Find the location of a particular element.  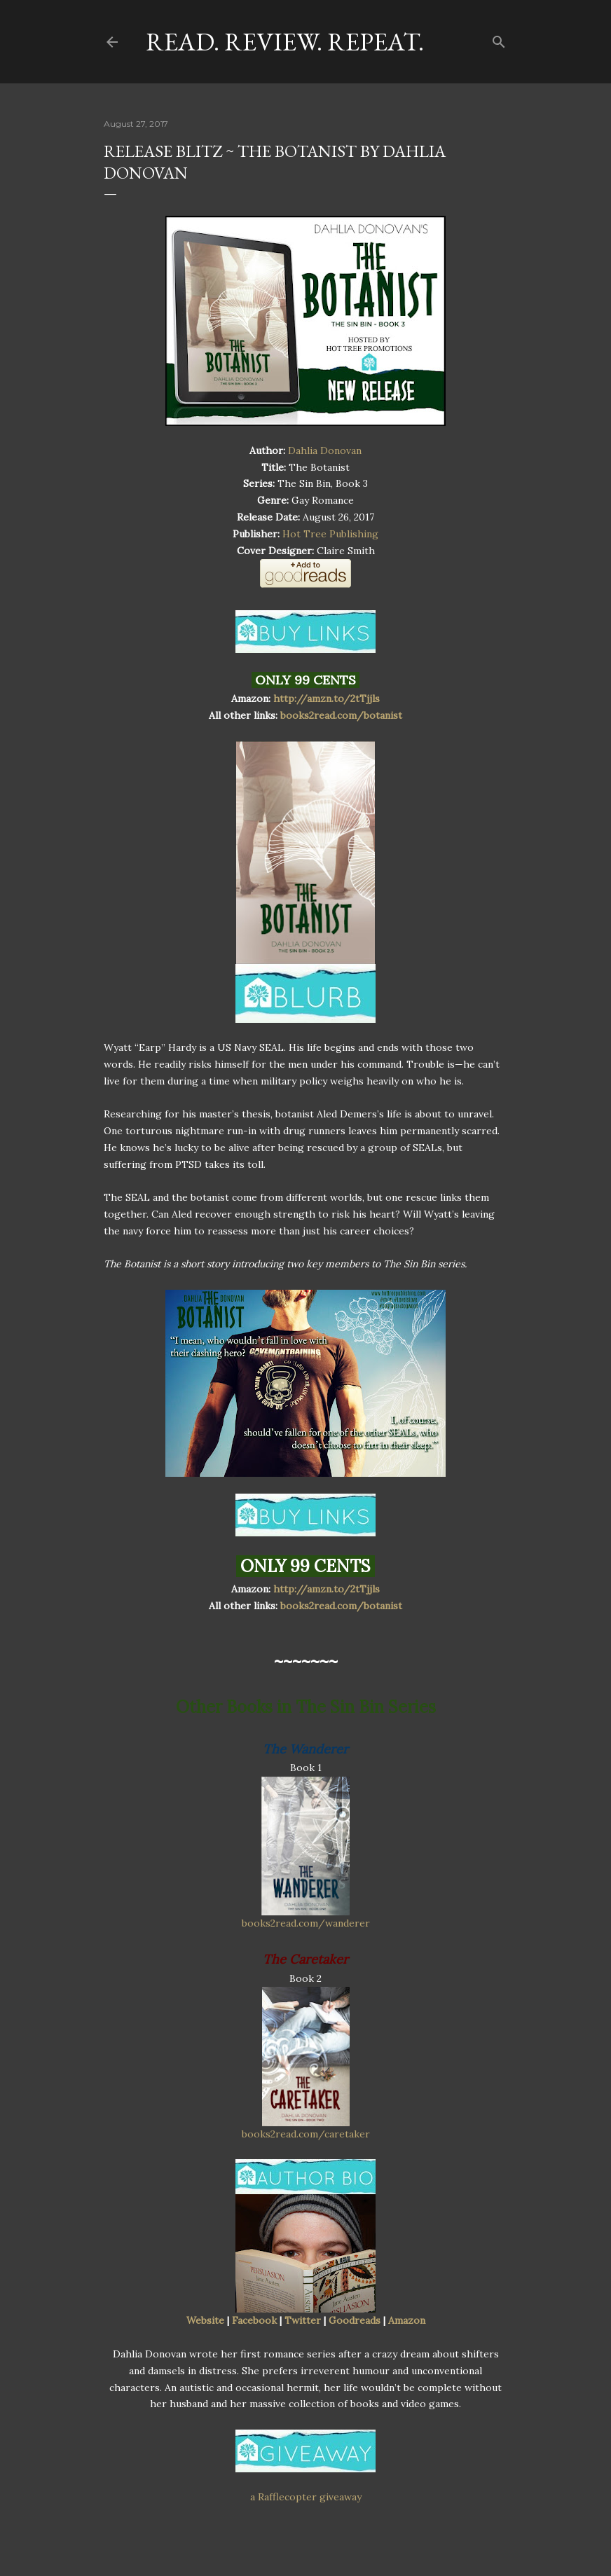

[Search] is located at coordinates (498, 39).